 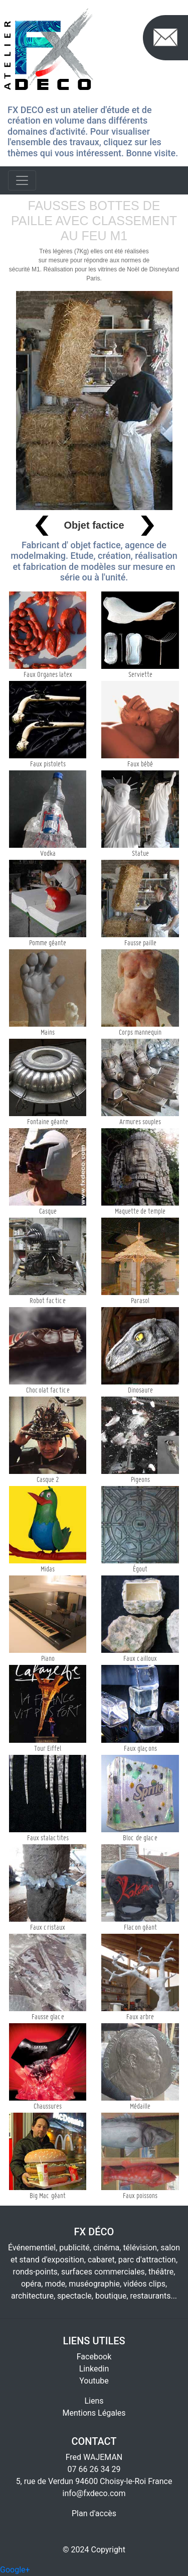 I want to click on [Toggle navigation], so click(x=22, y=180).